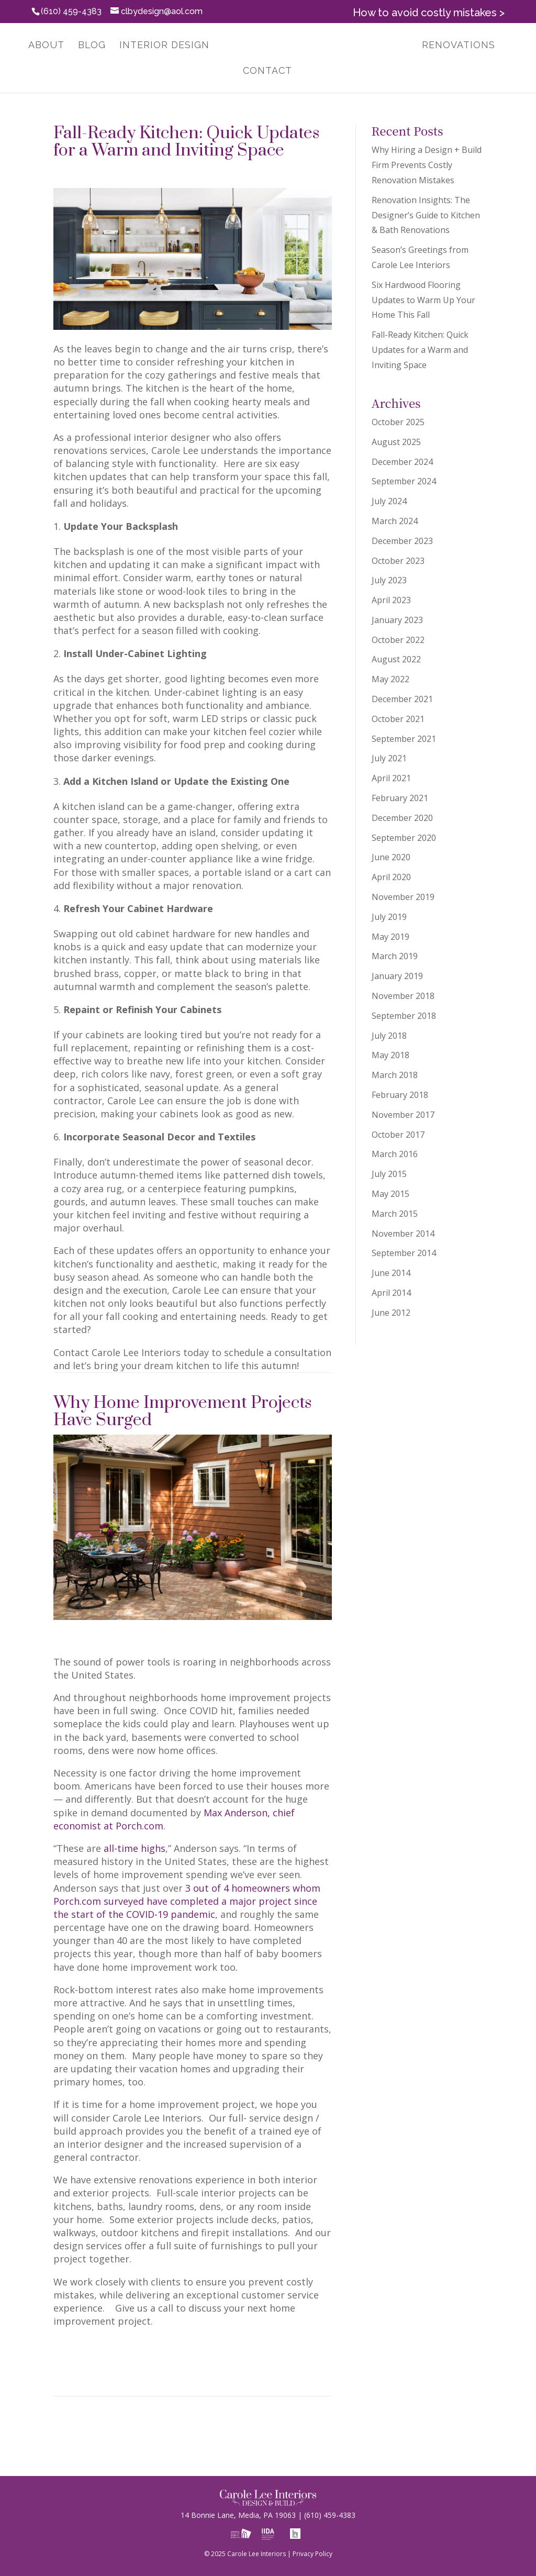 The height and width of the screenshot is (2576, 536). What do you see at coordinates (398, 1134) in the screenshot?
I see `October 2017 [link]` at bounding box center [398, 1134].